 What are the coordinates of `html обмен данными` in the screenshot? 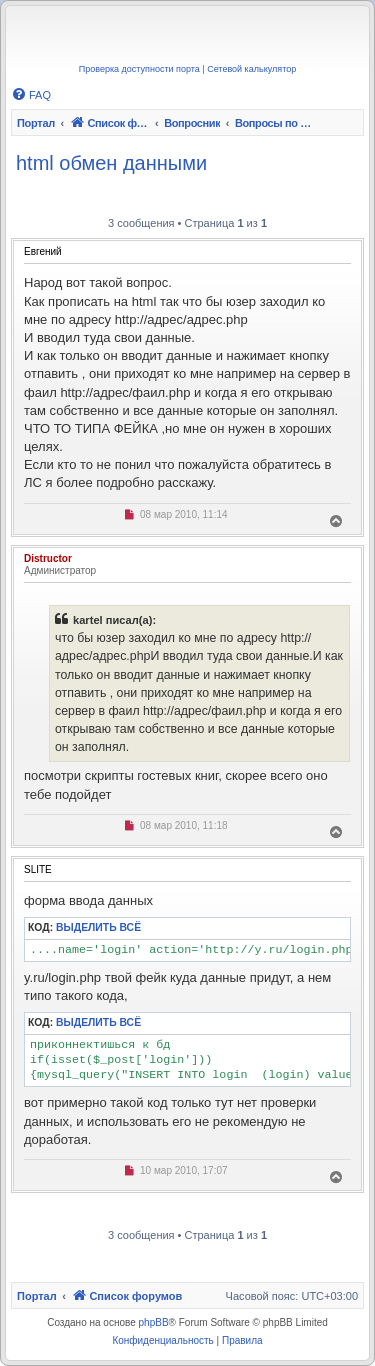 It's located at (111, 163).